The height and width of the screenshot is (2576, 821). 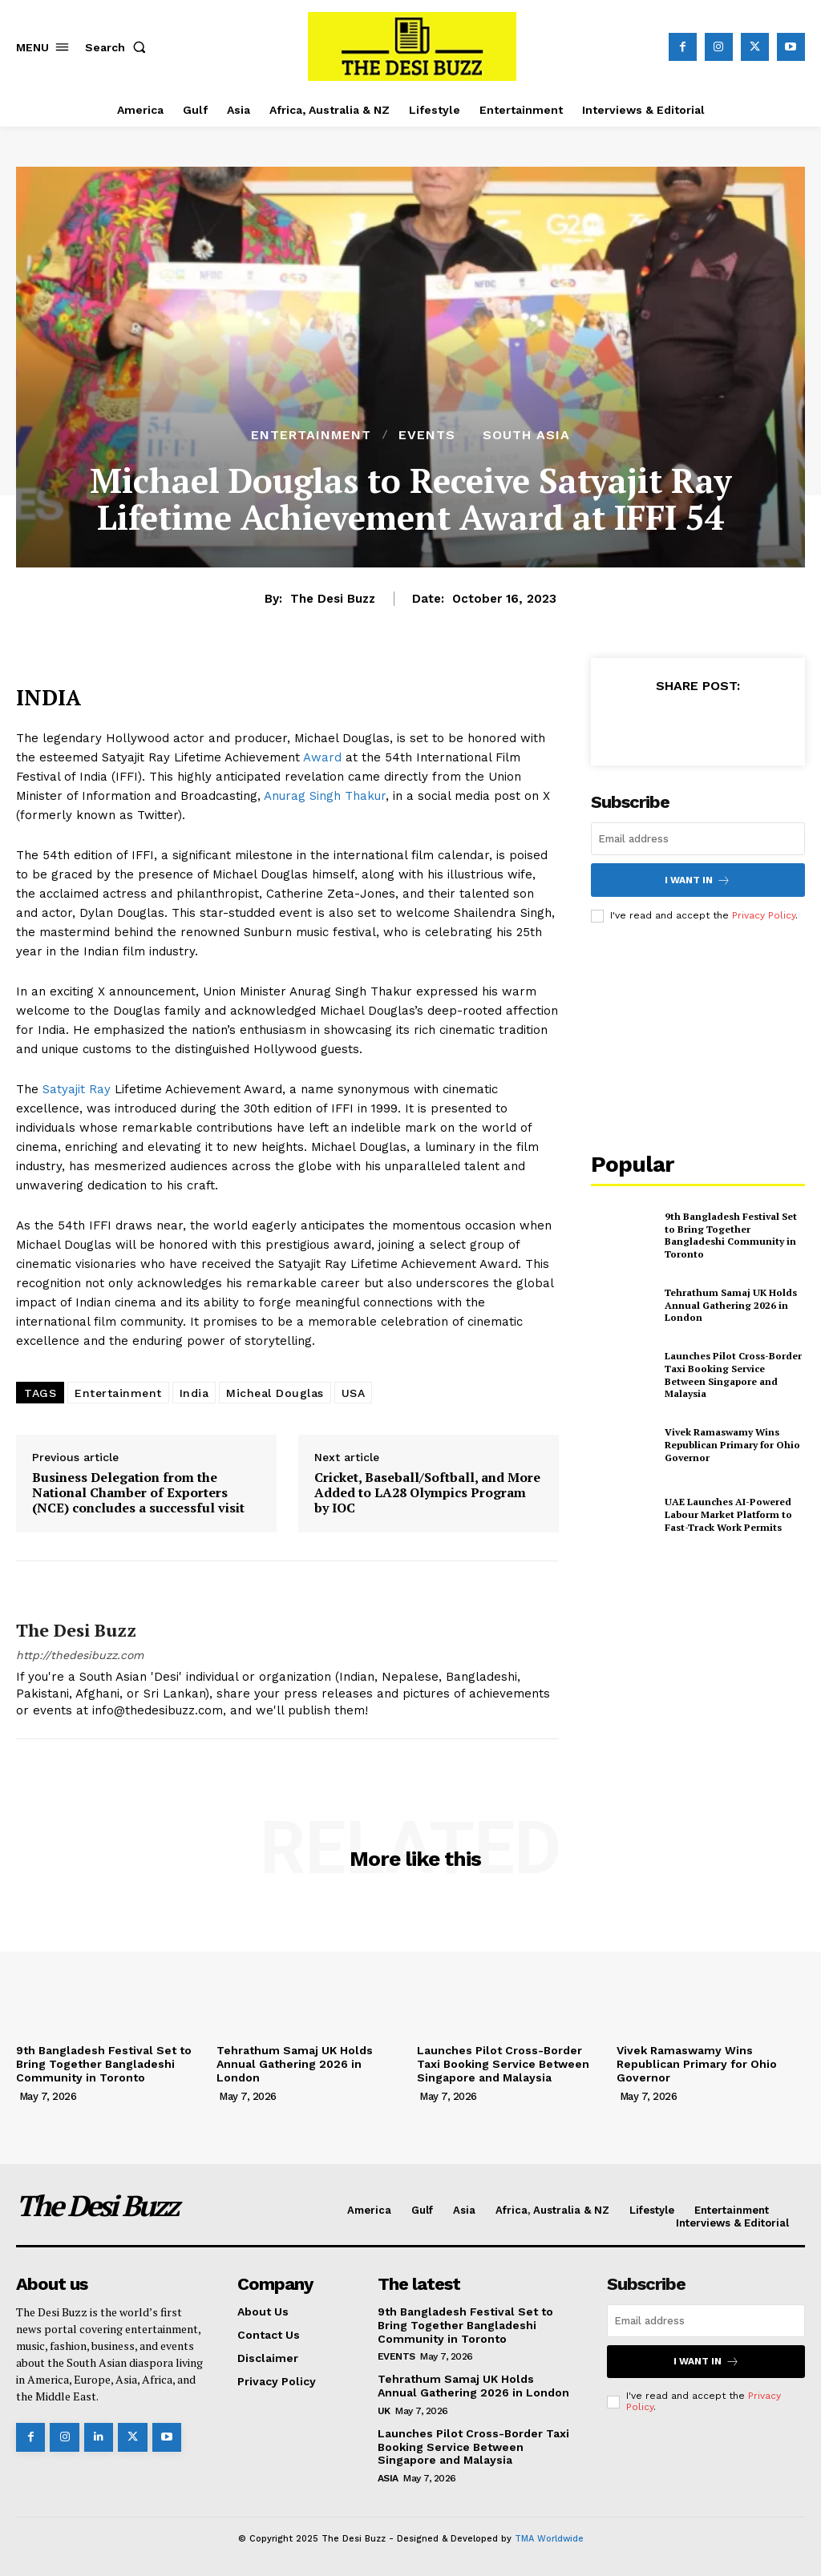 I want to click on I want in, so click(x=697, y=879).